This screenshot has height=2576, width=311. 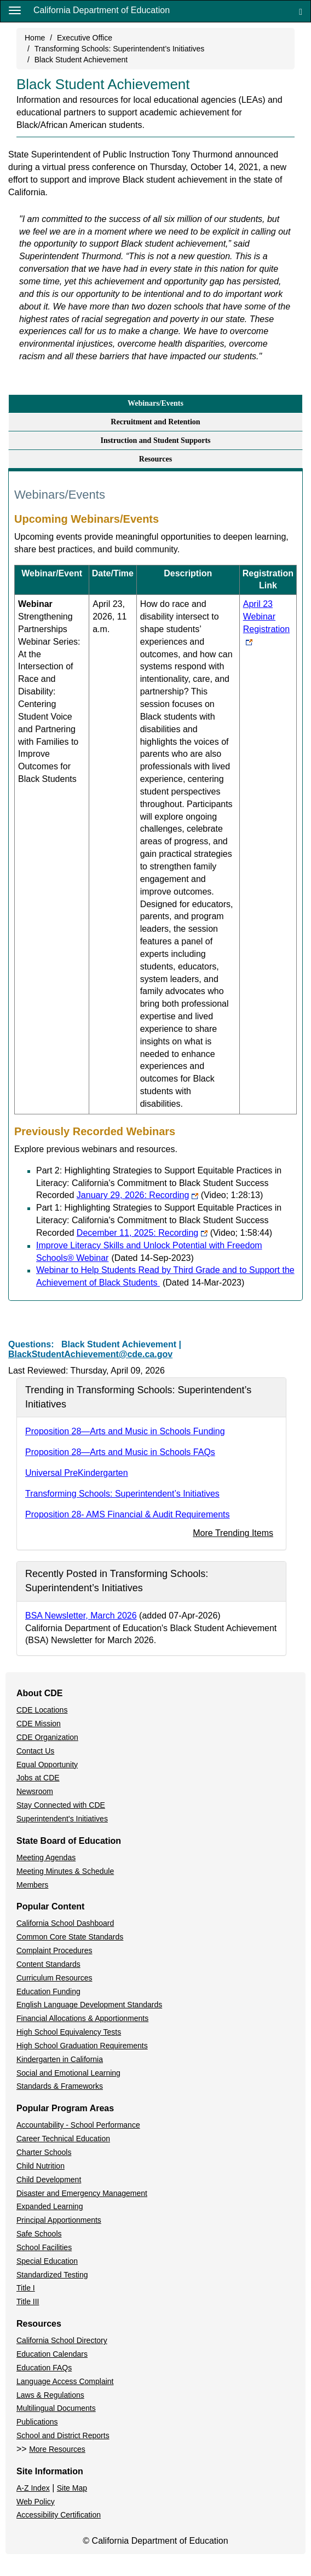 What do you see at coordinates (72, 2488) in the screenshot?
I see `Site Map` at bounding box center [72, 2488].